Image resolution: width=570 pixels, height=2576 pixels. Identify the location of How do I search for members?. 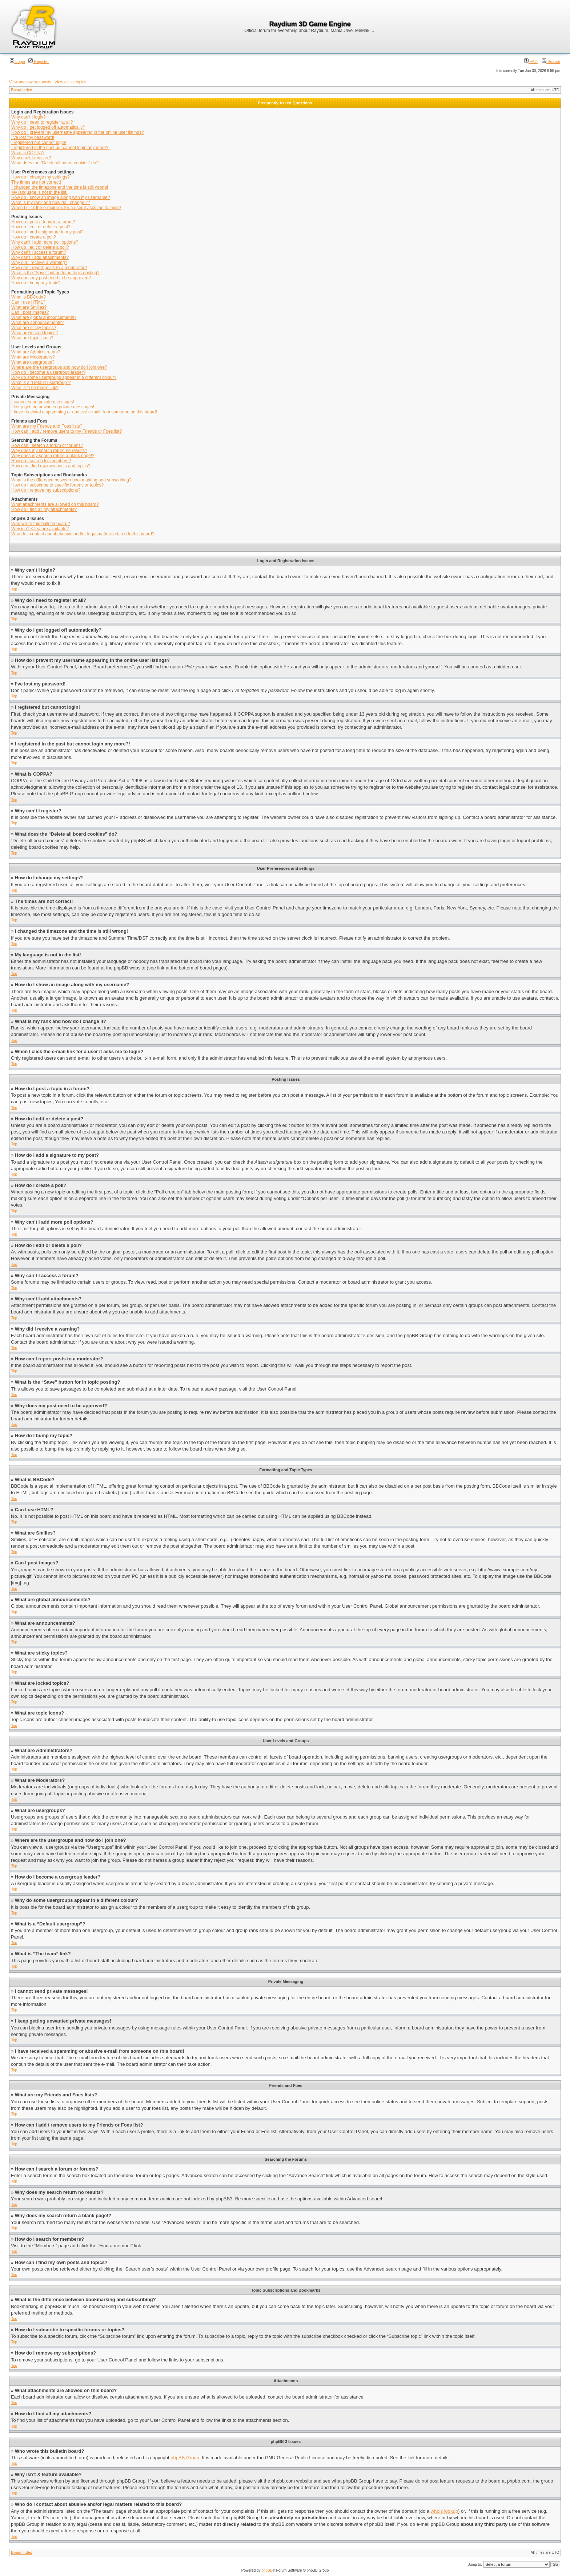
(41, 460).